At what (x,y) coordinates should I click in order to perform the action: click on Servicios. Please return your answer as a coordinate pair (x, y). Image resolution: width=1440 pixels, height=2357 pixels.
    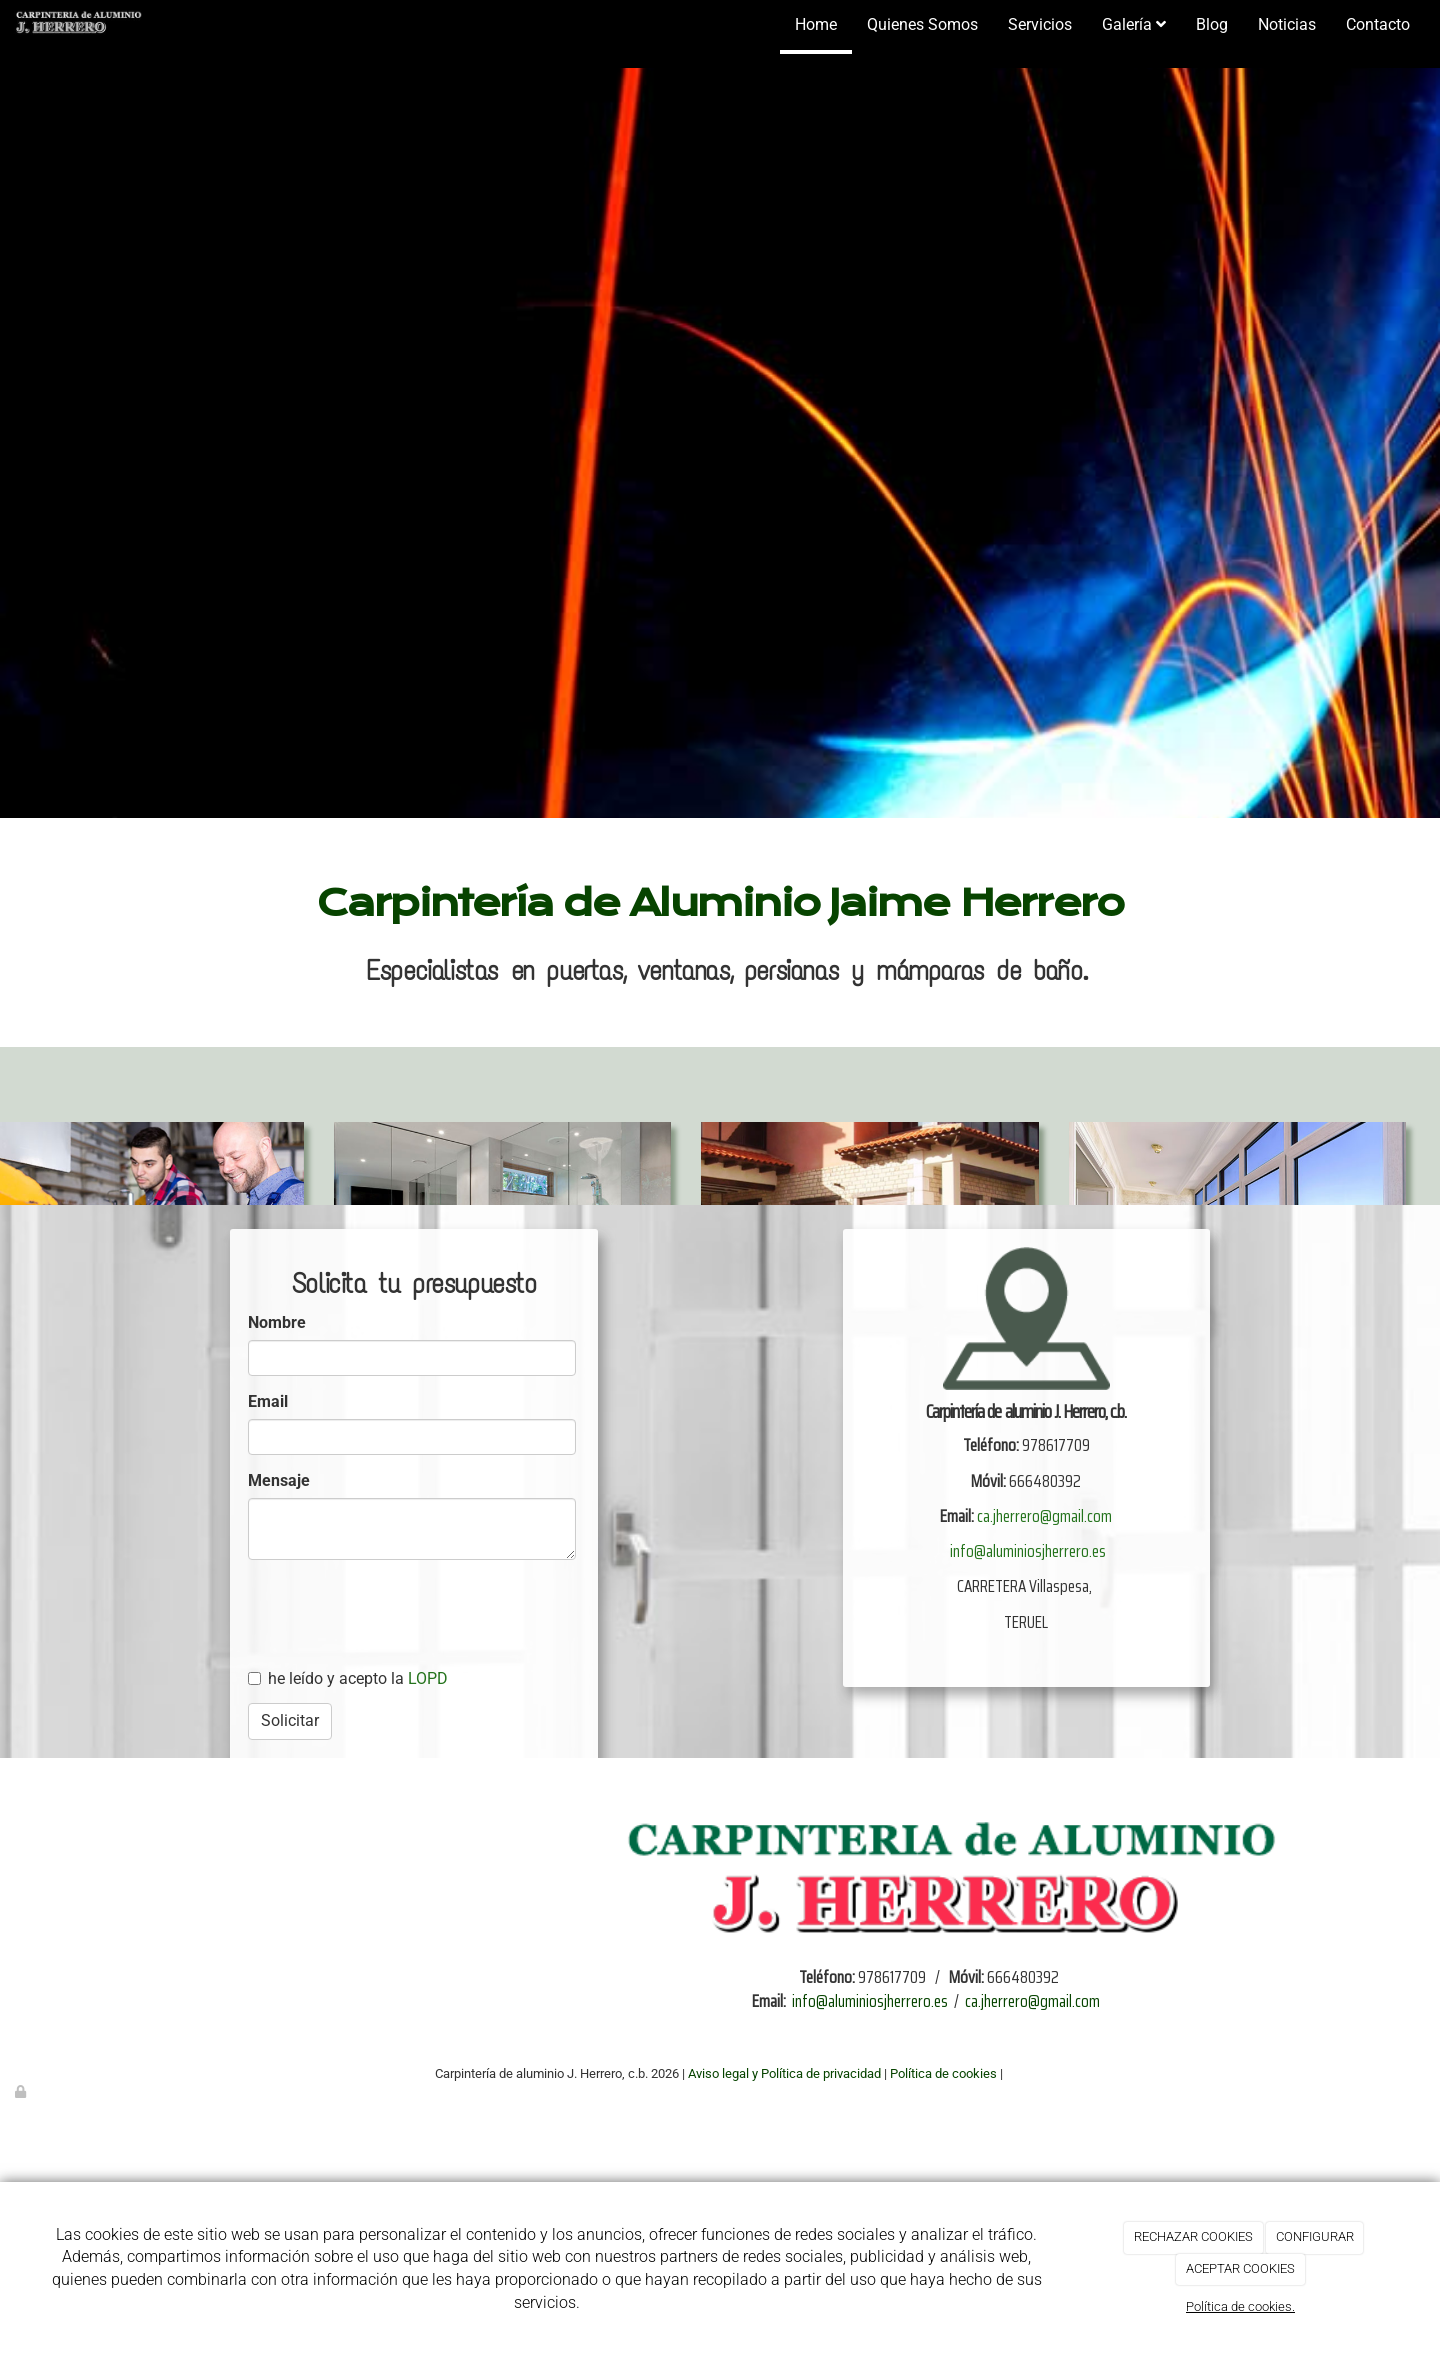
    Looking at the image, I should click on (1040, 24).